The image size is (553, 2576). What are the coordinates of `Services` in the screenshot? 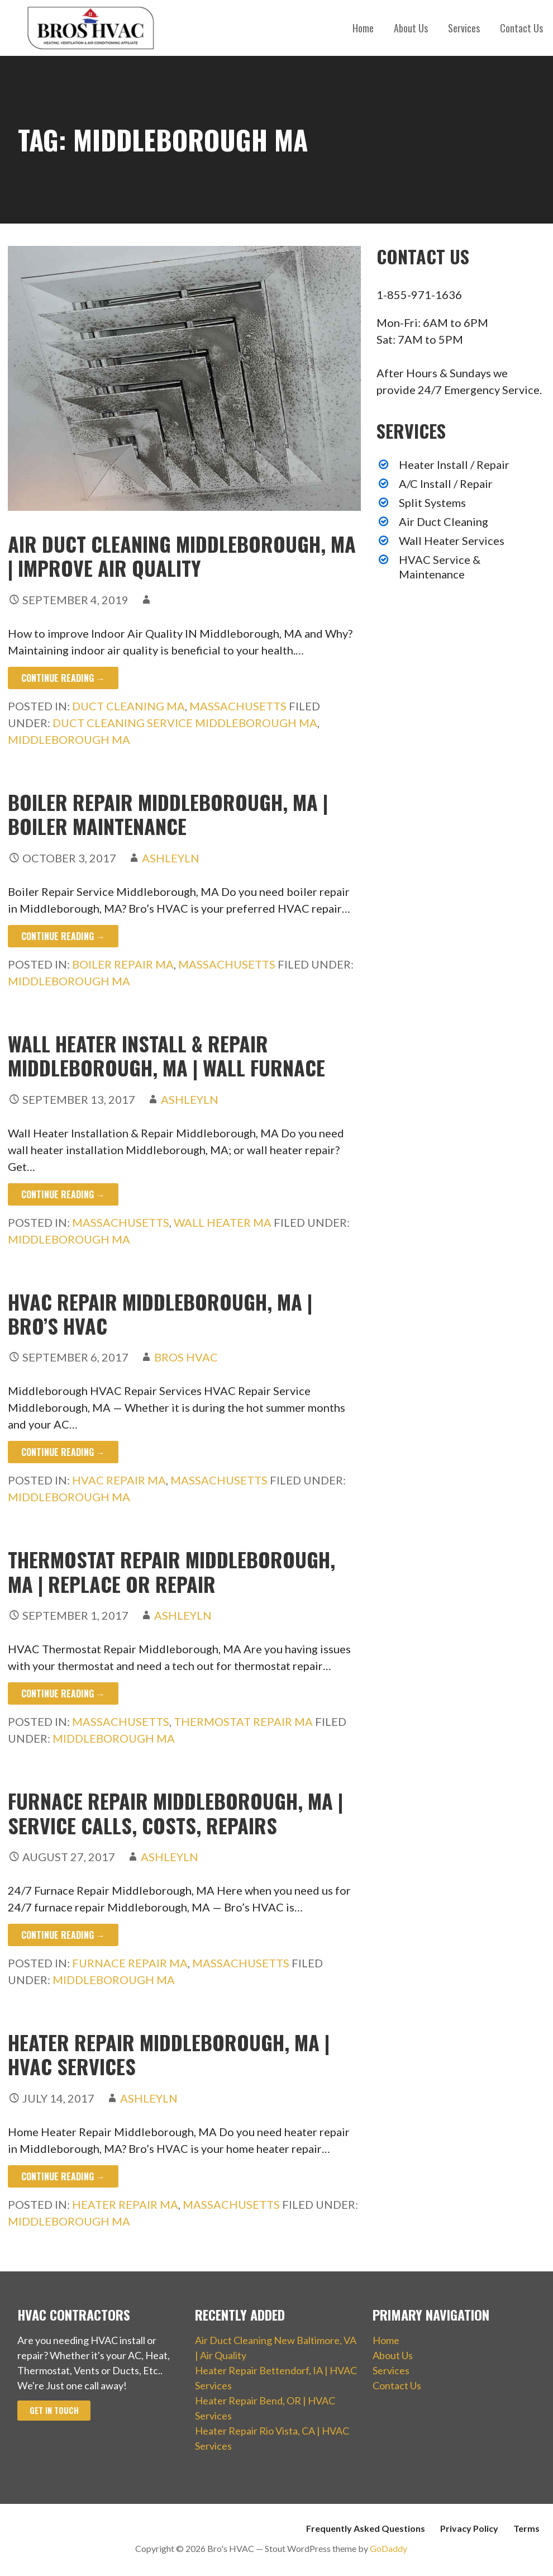 It's located at (464, 28).